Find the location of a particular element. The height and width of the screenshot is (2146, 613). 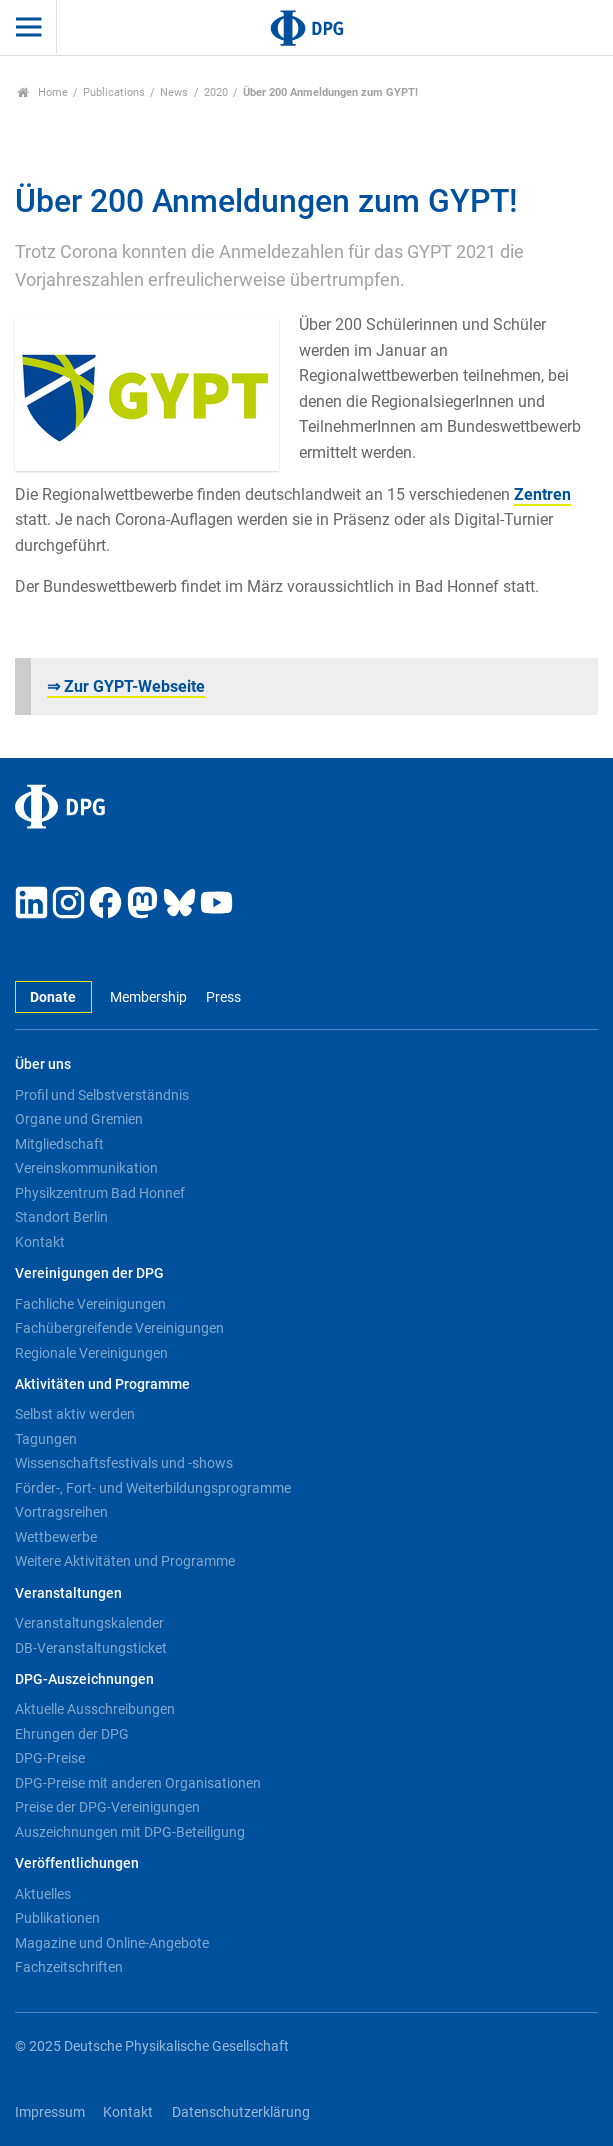

Veranstaltungen is located at coordinates (68, 1593).